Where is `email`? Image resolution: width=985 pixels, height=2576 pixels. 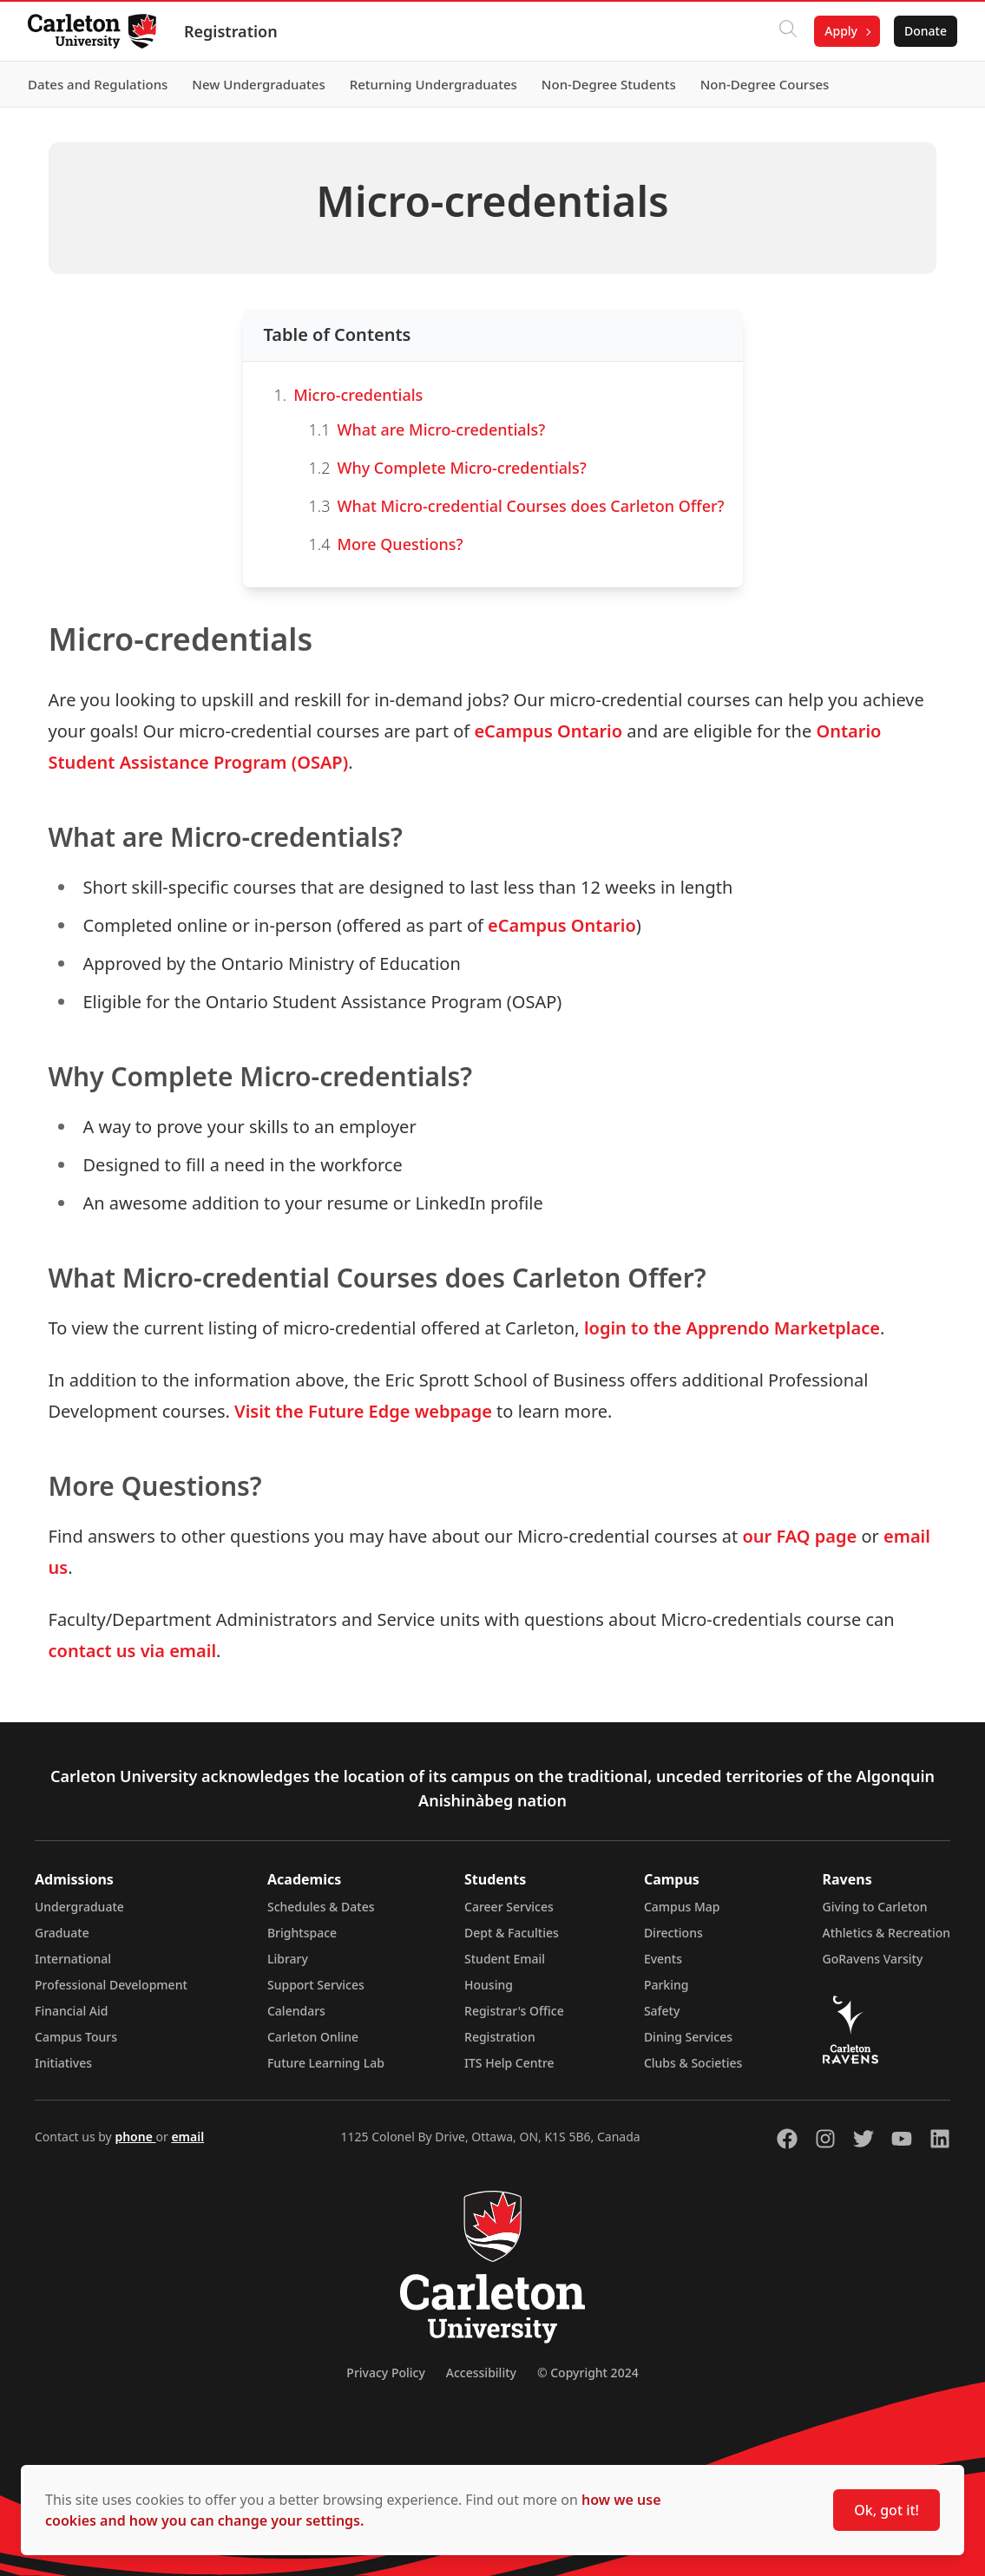
email is located at coordinates (187, 2136).